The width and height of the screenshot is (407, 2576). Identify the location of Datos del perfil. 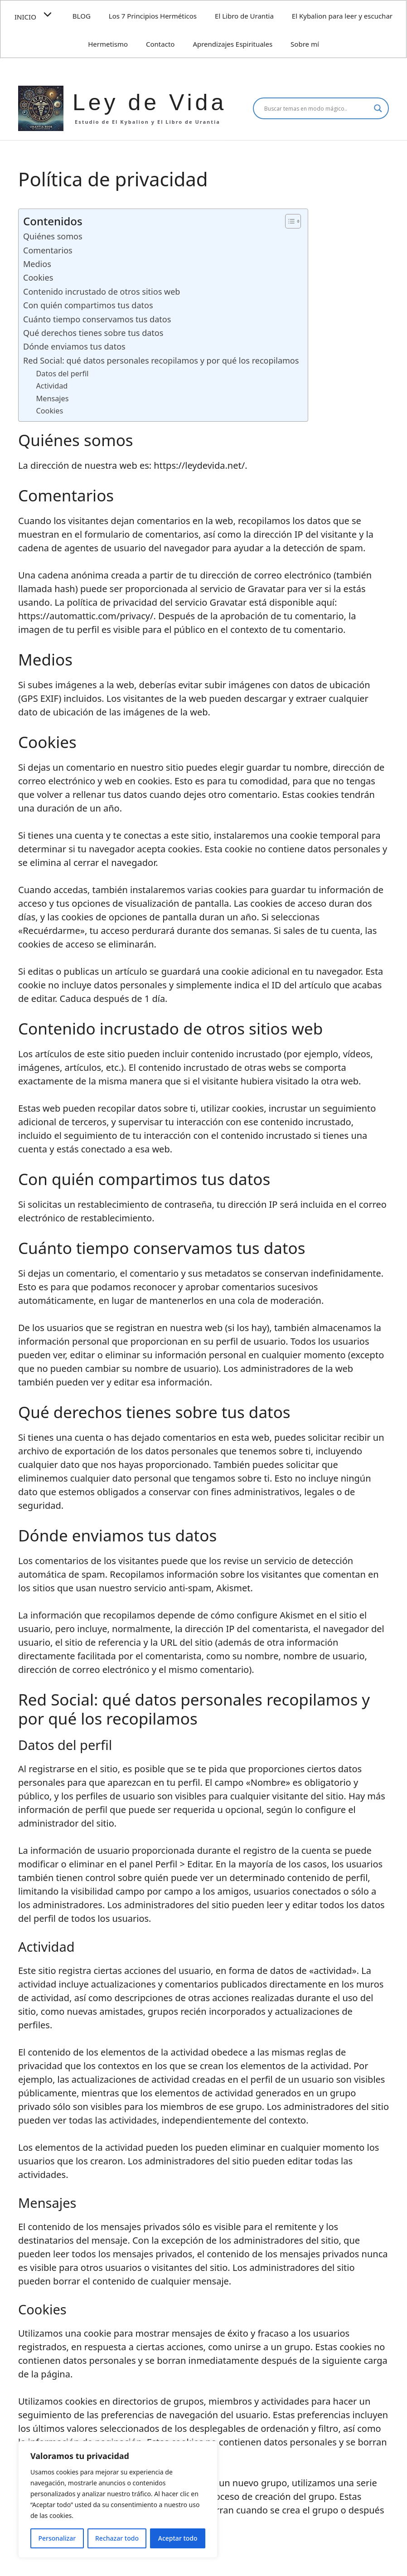
(62, 374).